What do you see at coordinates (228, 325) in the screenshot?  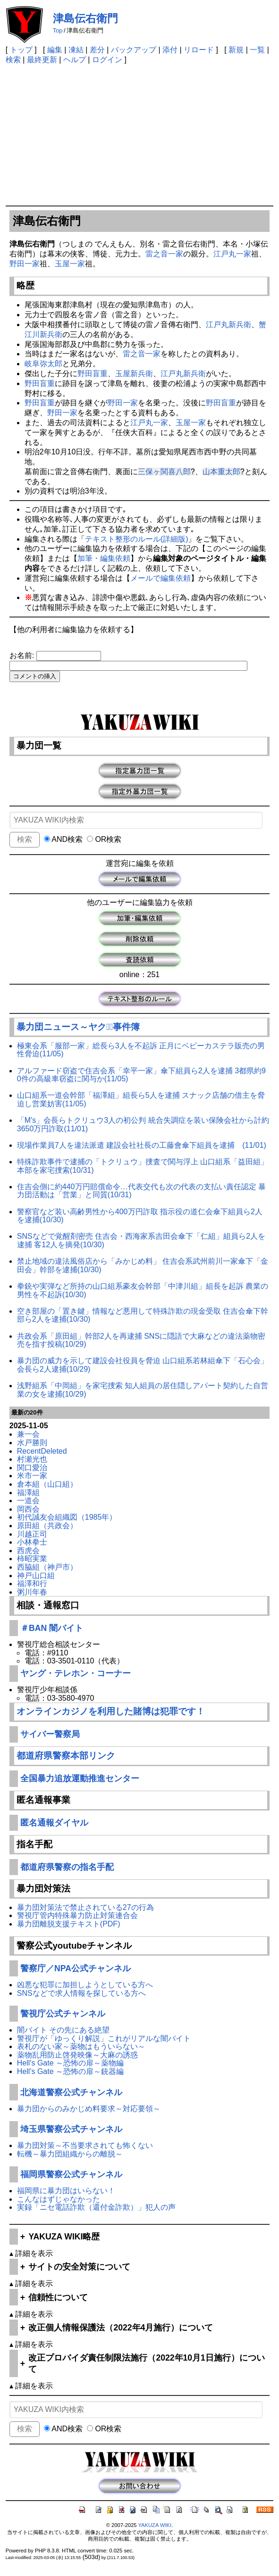 I see `江戸丸新兵衛` at bounding box center [228, 325].